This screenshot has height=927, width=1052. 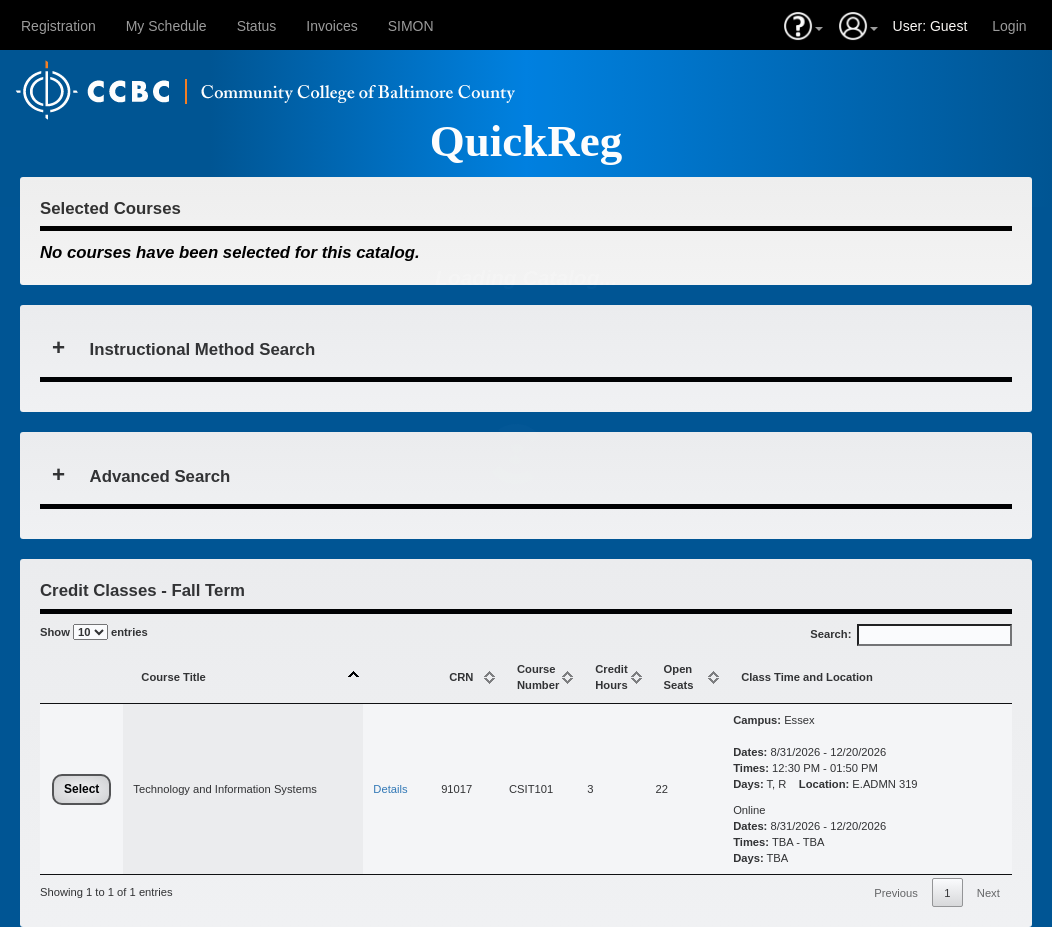 I want to click on CreditHours [CreditHours: activate to sort column ascending], so click(x=611, y=677).